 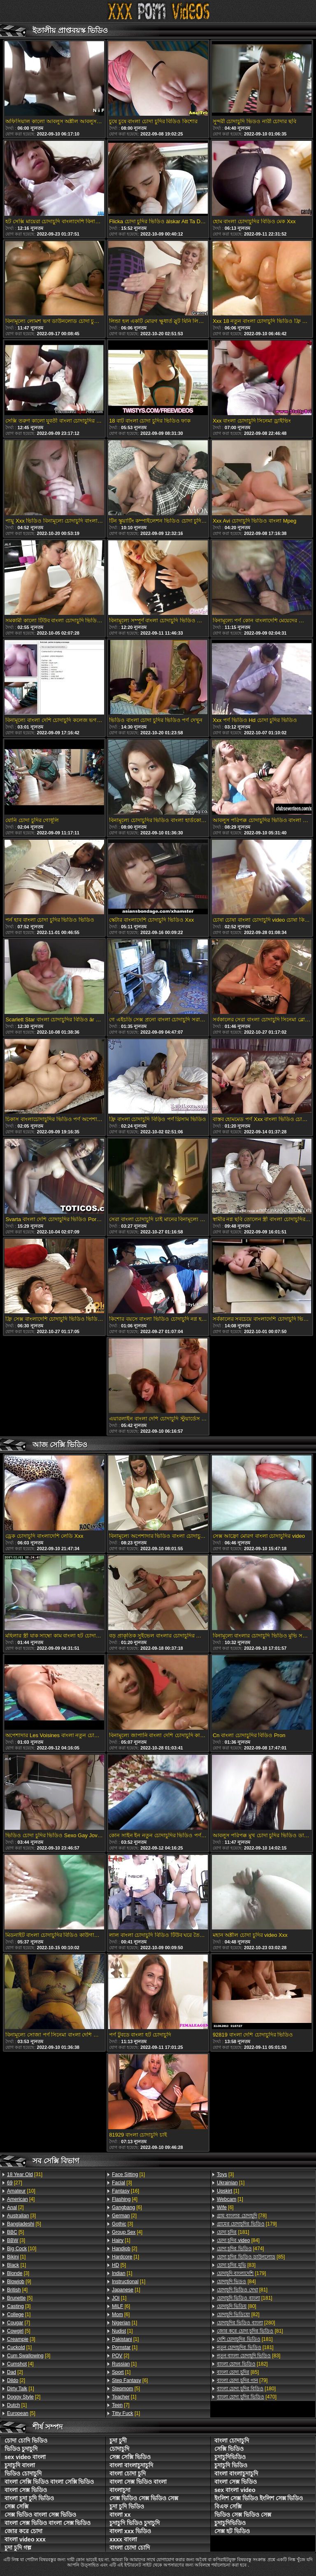 I want to click on [179], so click(x=247, y=2224).